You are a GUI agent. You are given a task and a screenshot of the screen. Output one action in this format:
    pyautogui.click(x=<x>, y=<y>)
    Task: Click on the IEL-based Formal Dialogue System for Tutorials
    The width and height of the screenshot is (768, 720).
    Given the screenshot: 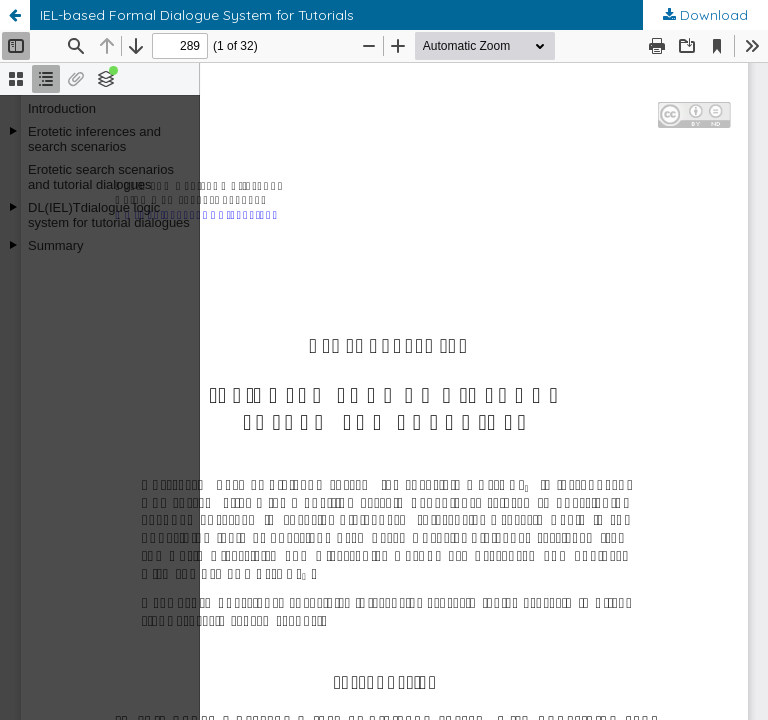 What is the action you would take?
    pyautogui.click(x=197, y=15)
    